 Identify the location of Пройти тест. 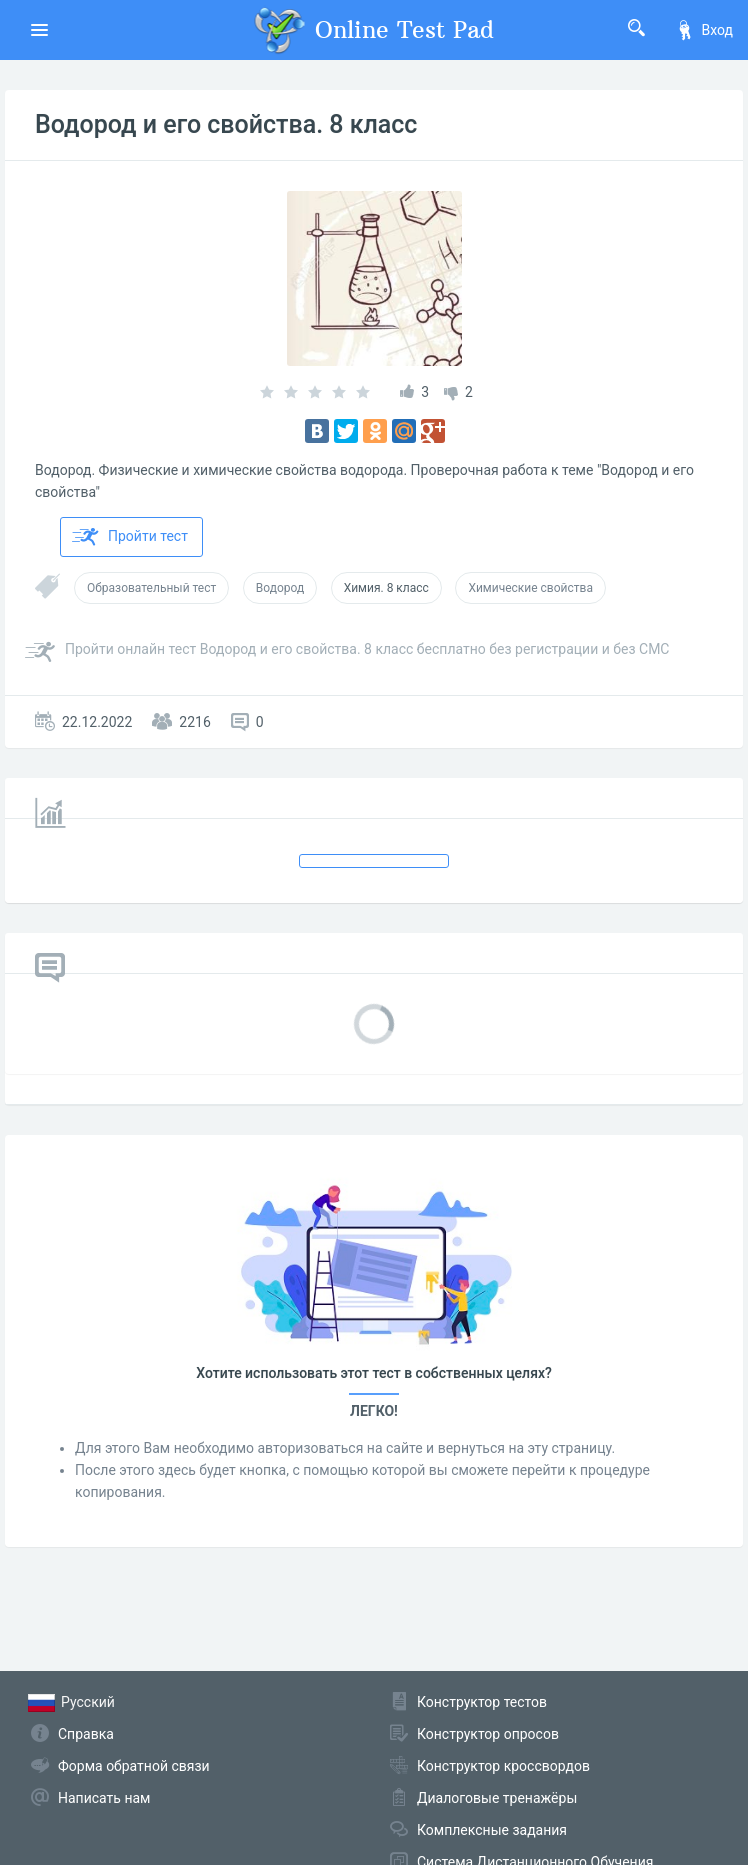
(130, 537).